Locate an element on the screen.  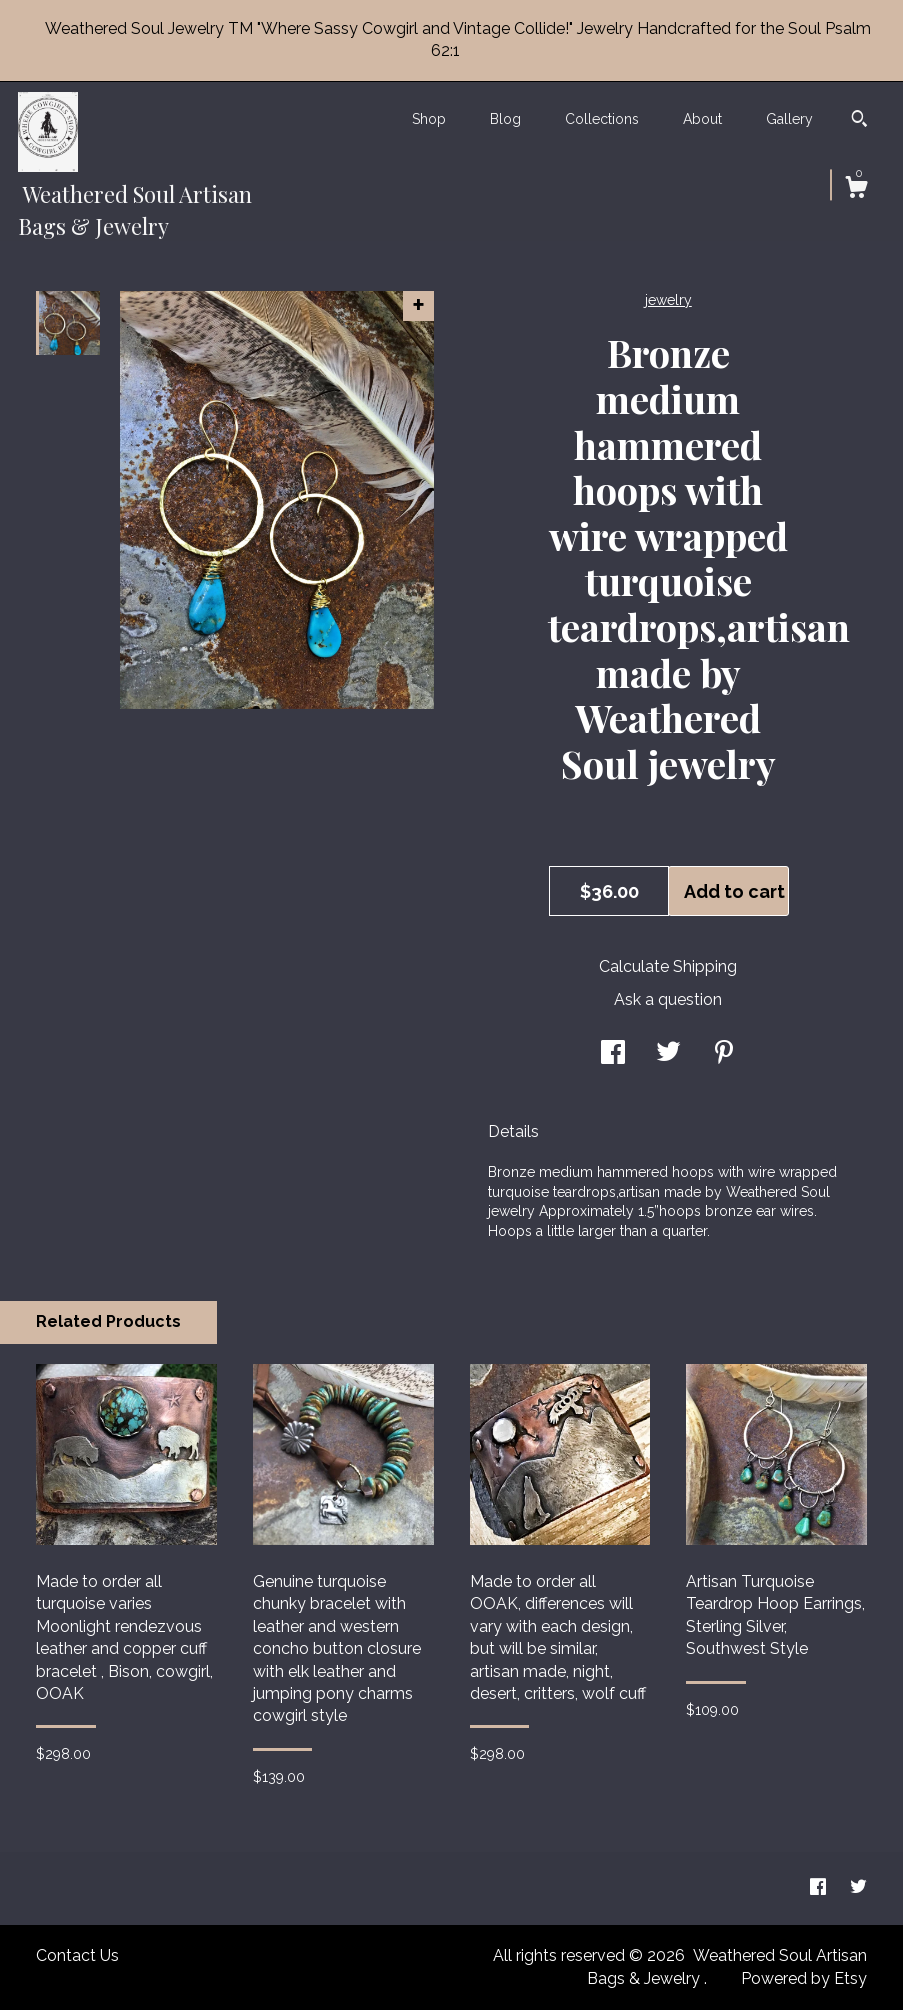
[social media share for pinterest] is located at coordinates (724, 1054).